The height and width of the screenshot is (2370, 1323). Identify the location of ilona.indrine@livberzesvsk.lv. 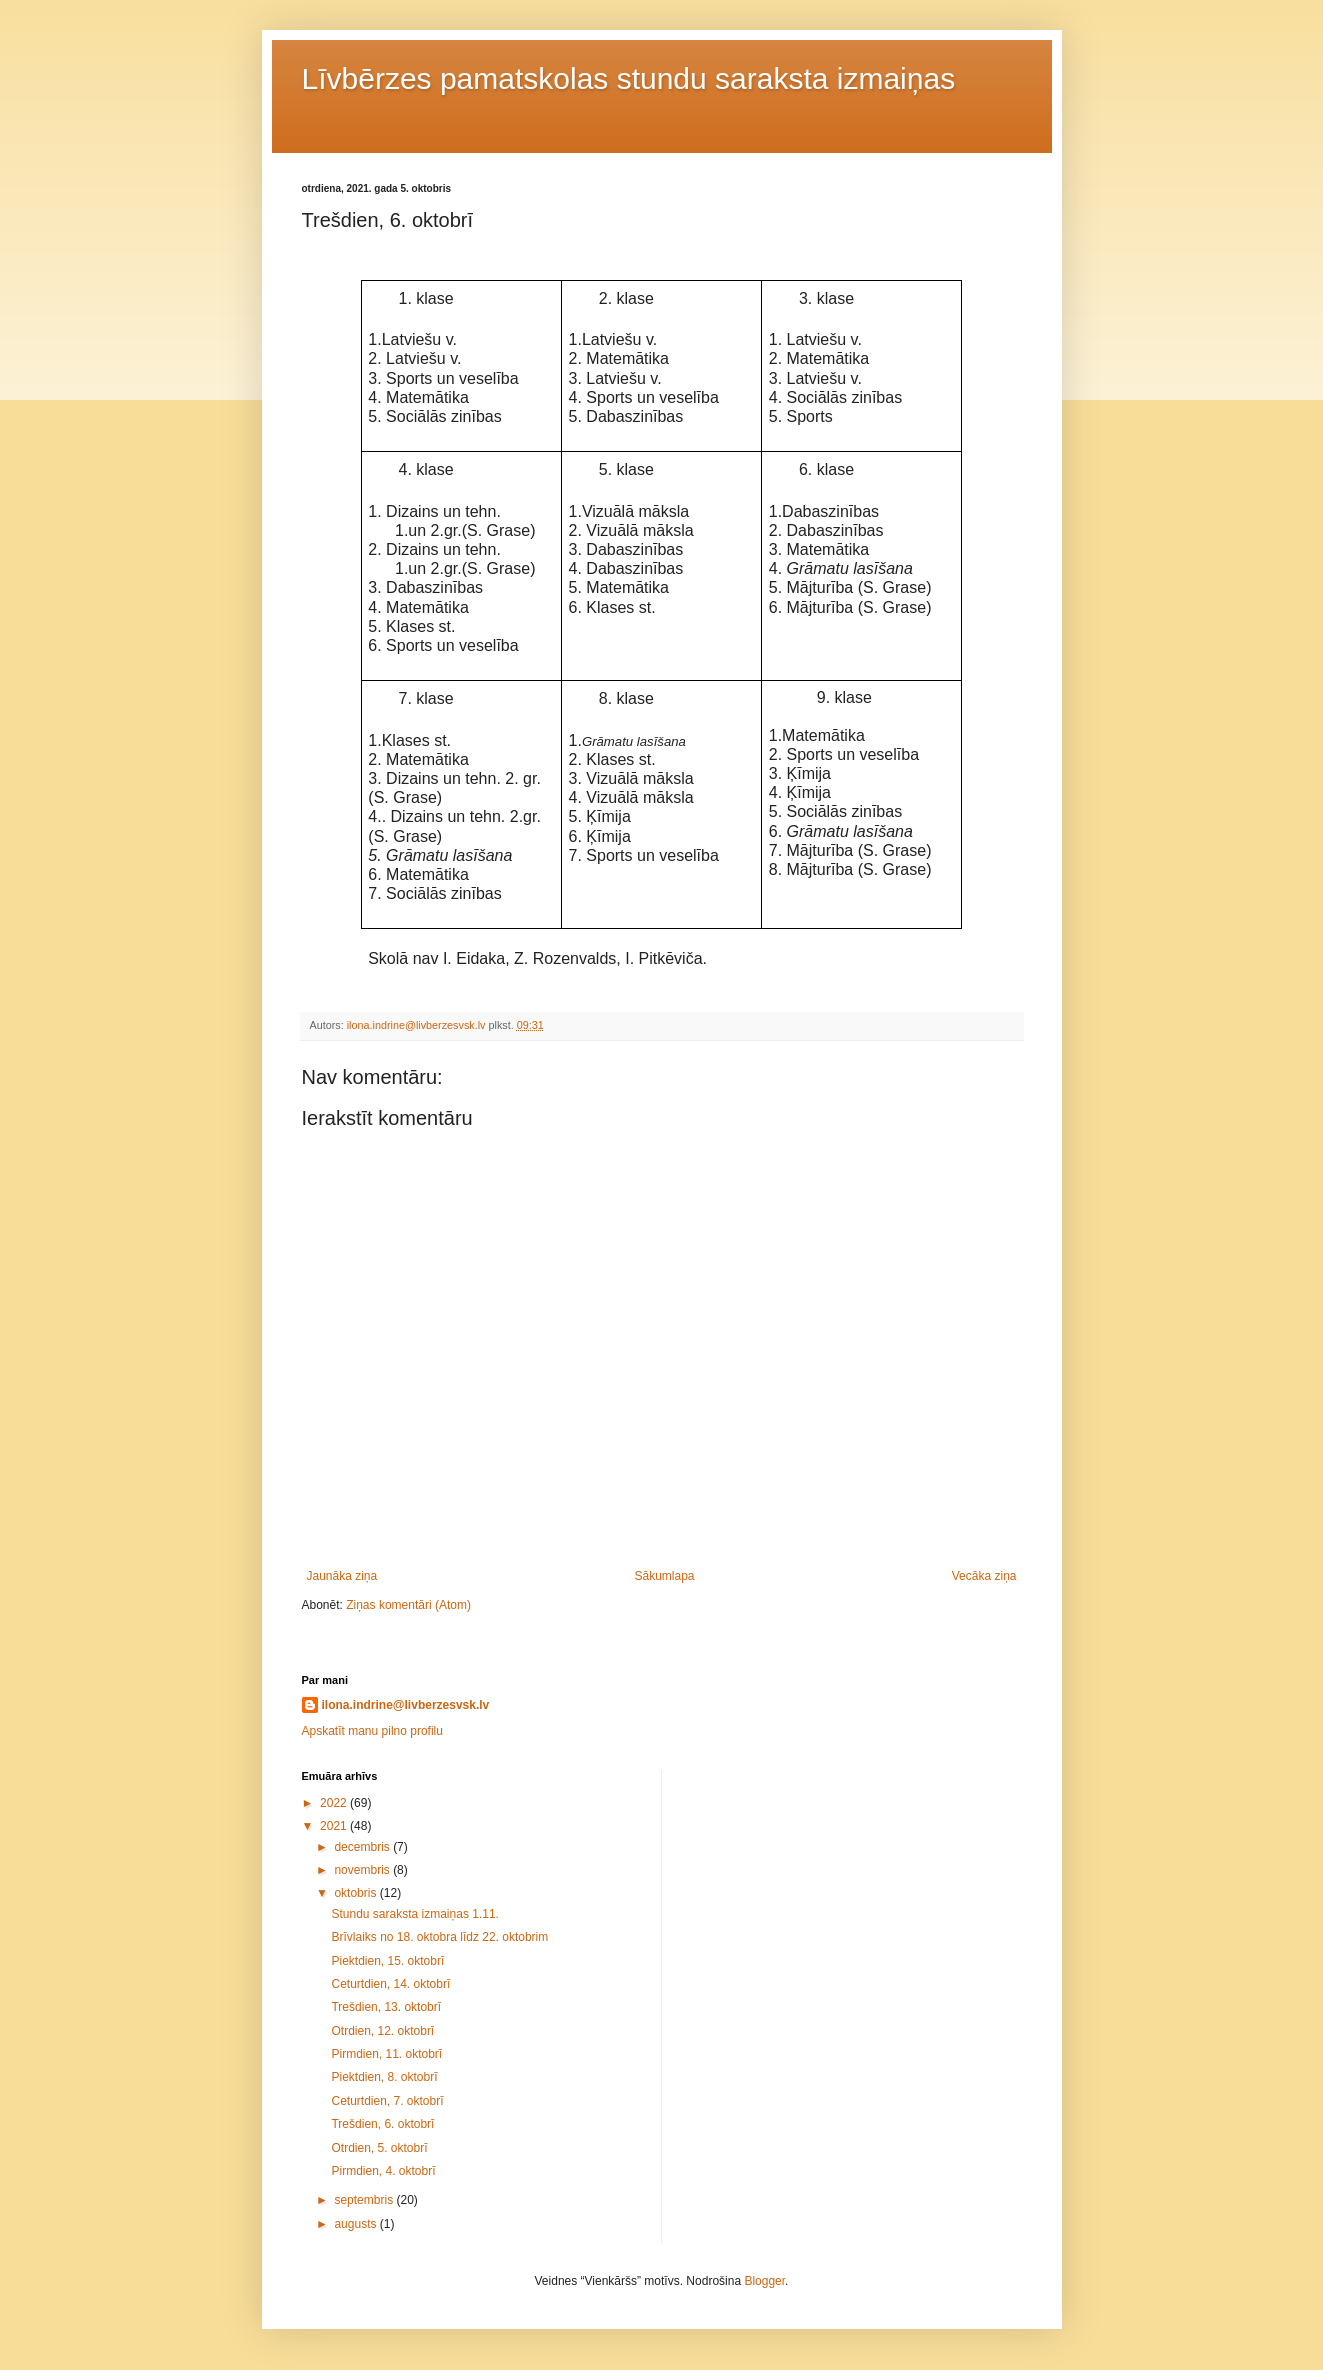
(406, 1705).